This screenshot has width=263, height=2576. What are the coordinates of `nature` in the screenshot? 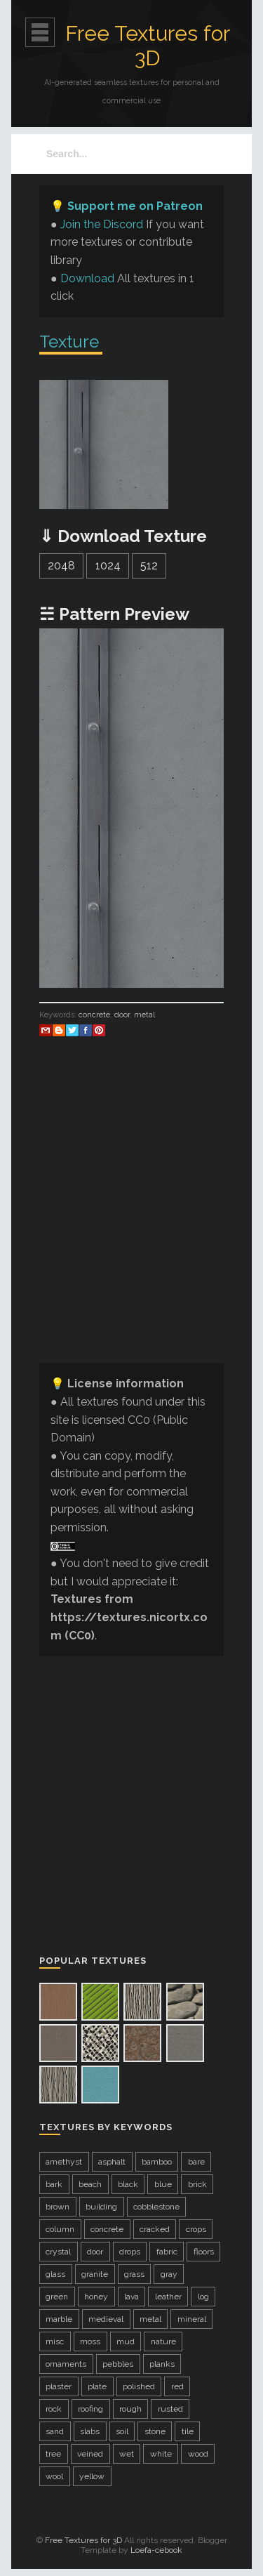 It's located at (163, 2341).